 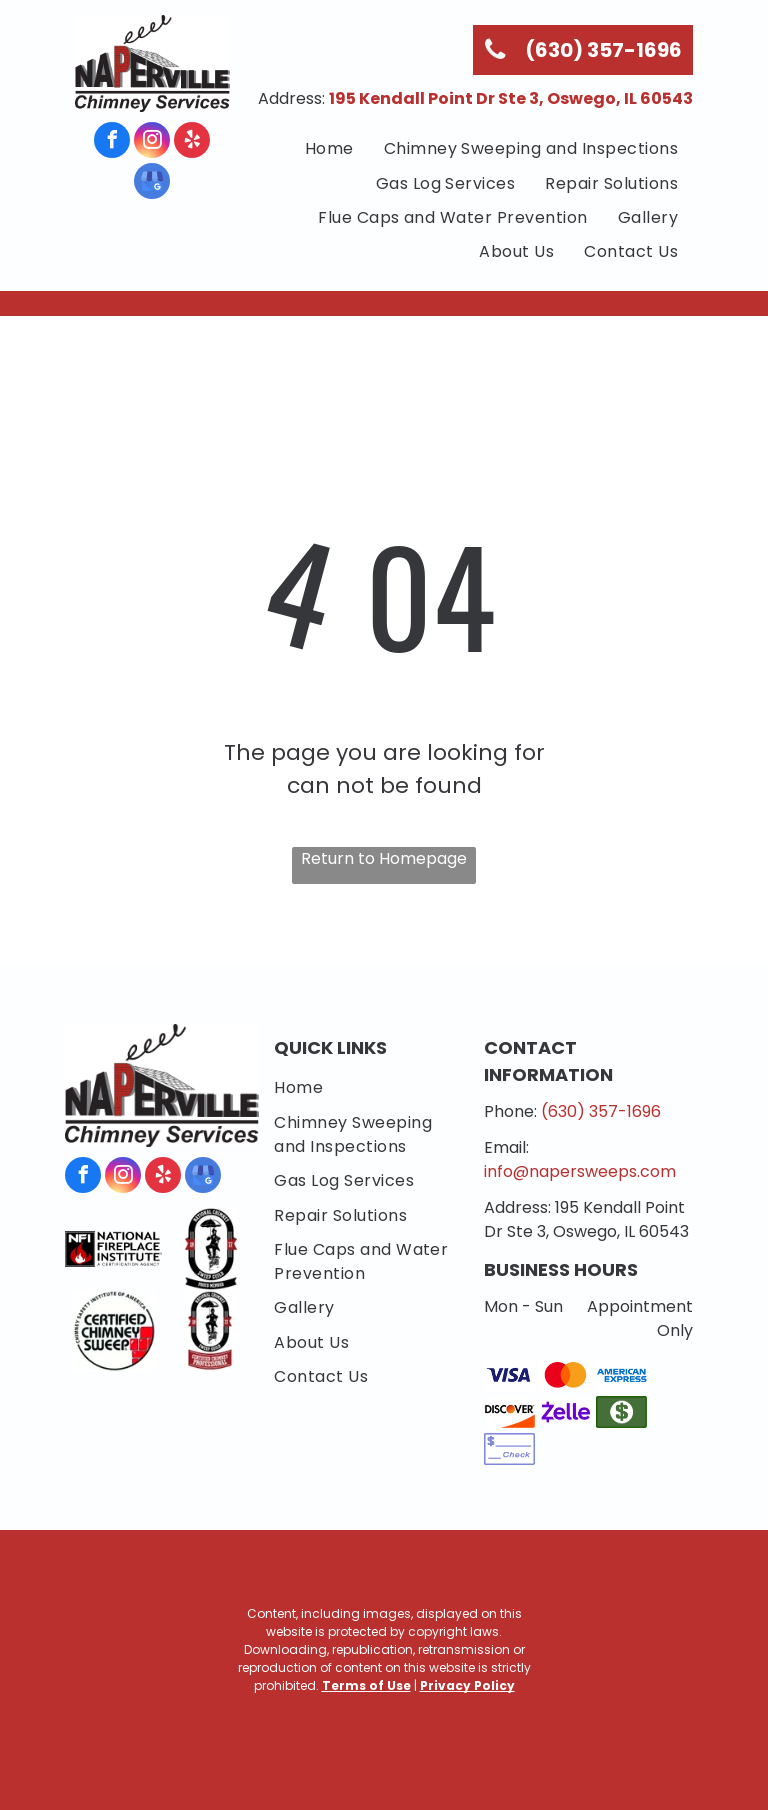 What do you see at coordinates (210, 1331) in the screenshot?
I see `[National Chimney Sweep Guild Certified Chimney Professional]` at bounding box center [210, 1331].